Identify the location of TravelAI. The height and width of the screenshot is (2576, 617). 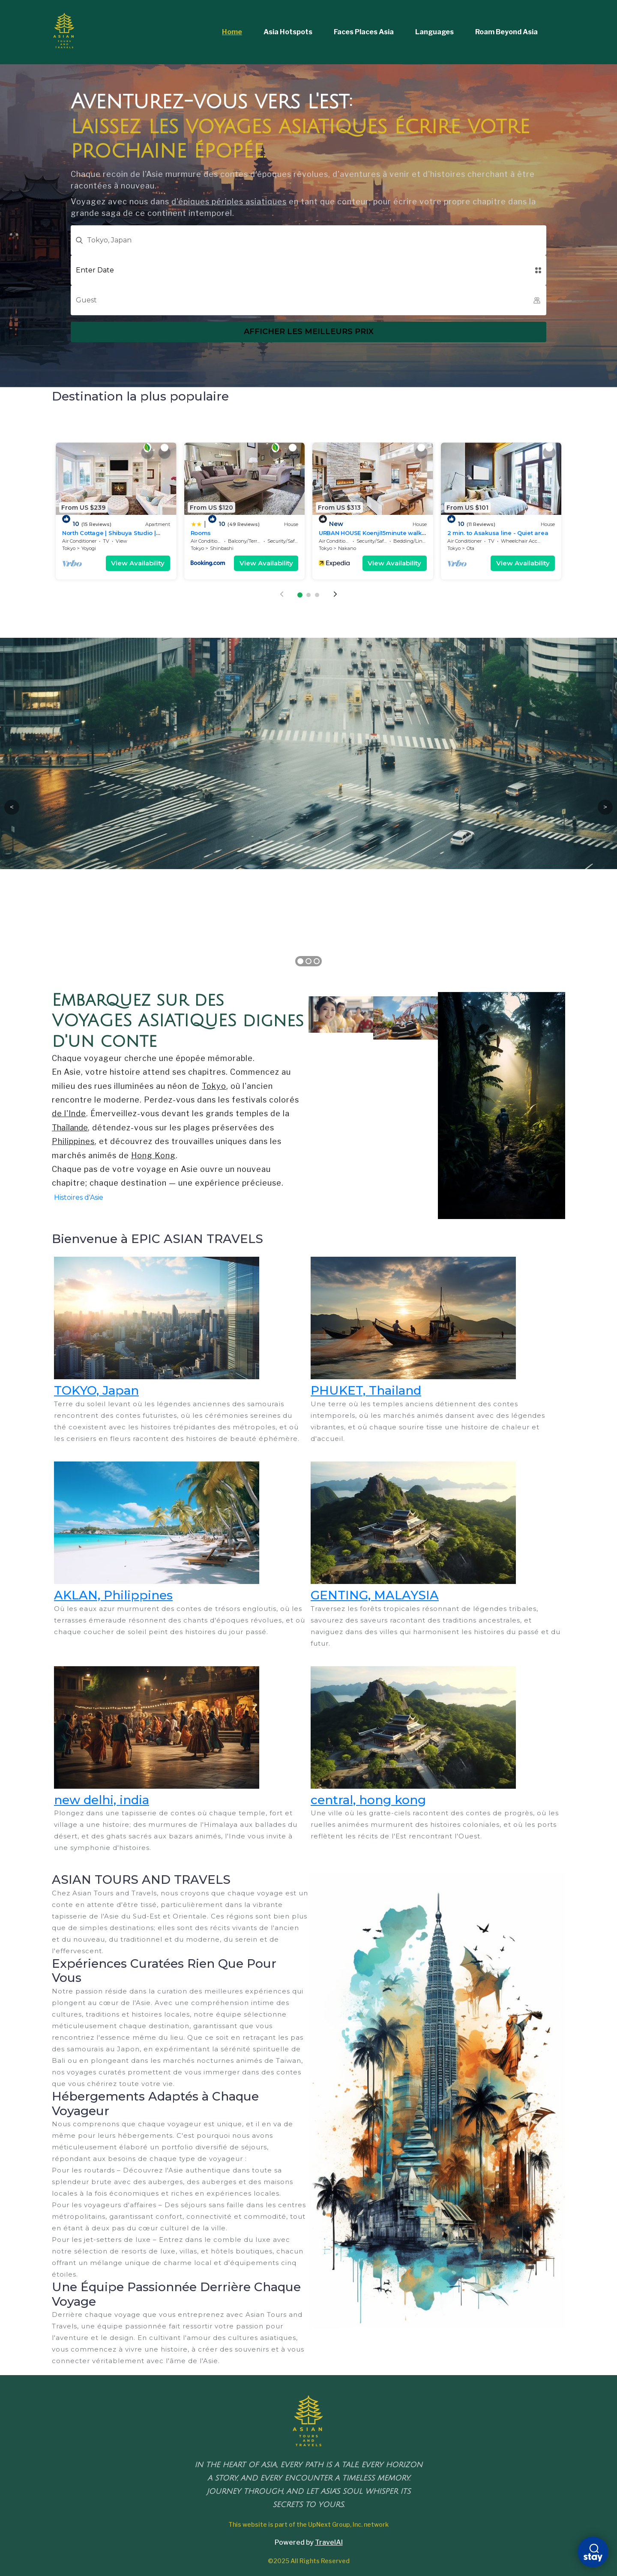
(329, 2542).